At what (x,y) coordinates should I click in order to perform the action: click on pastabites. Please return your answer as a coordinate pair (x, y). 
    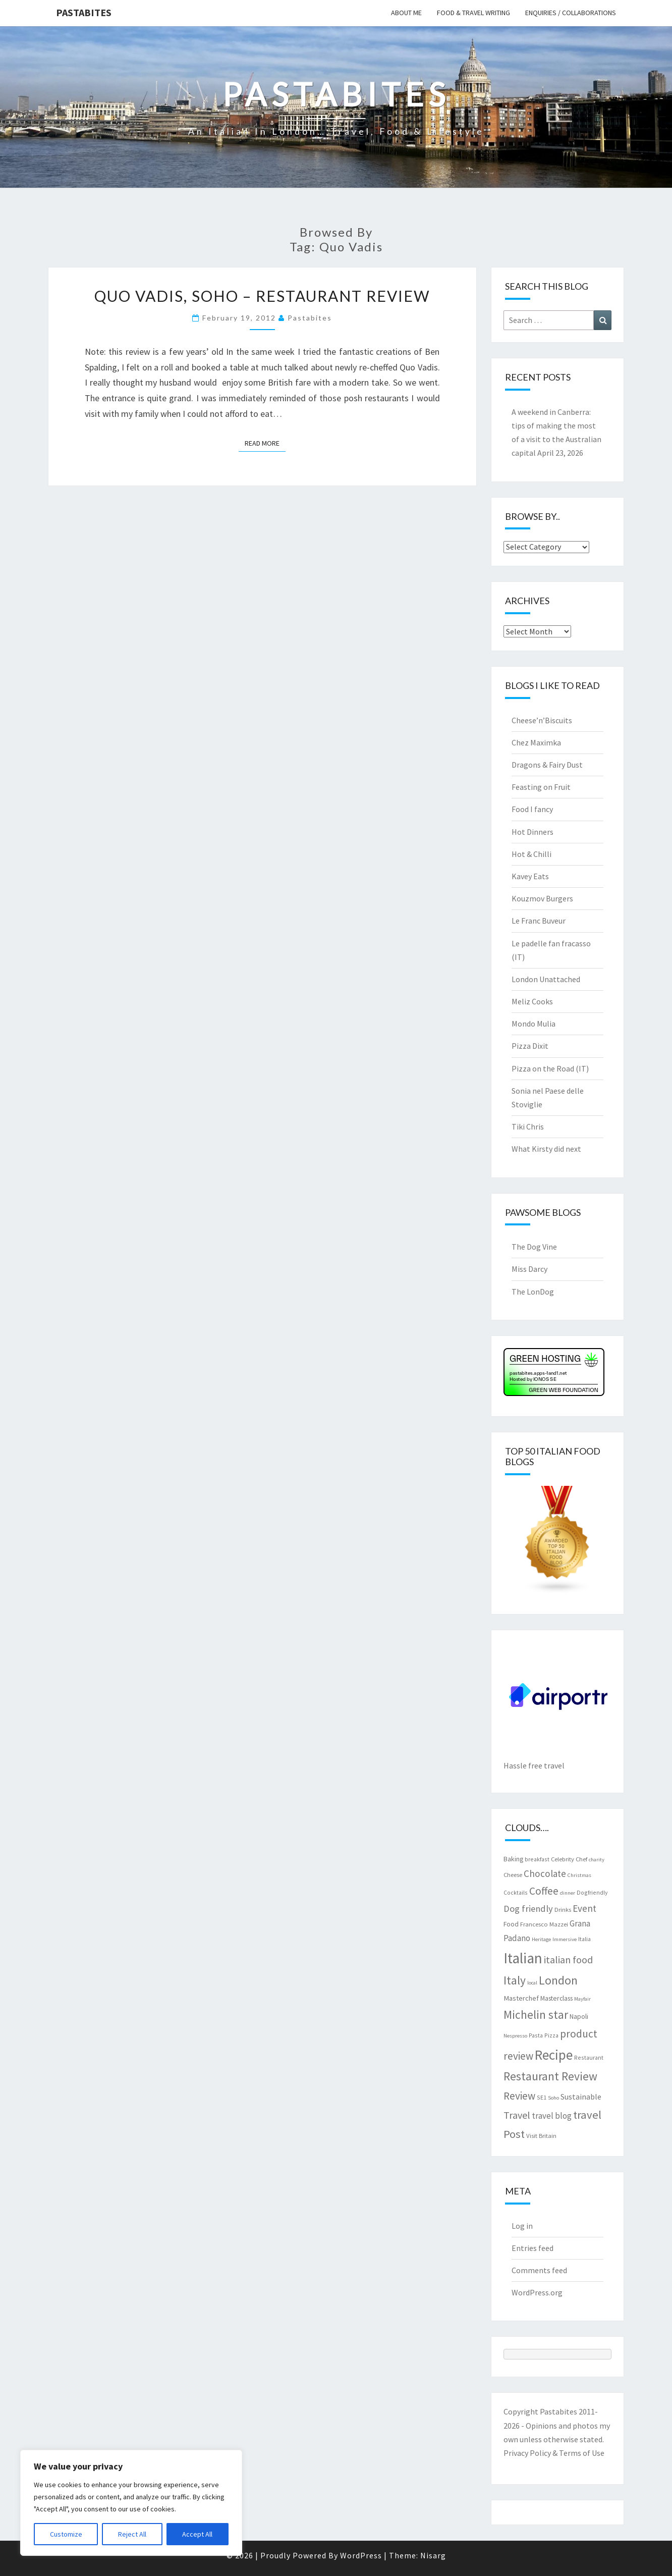
    Looking at the image, I should click on (310, 317).